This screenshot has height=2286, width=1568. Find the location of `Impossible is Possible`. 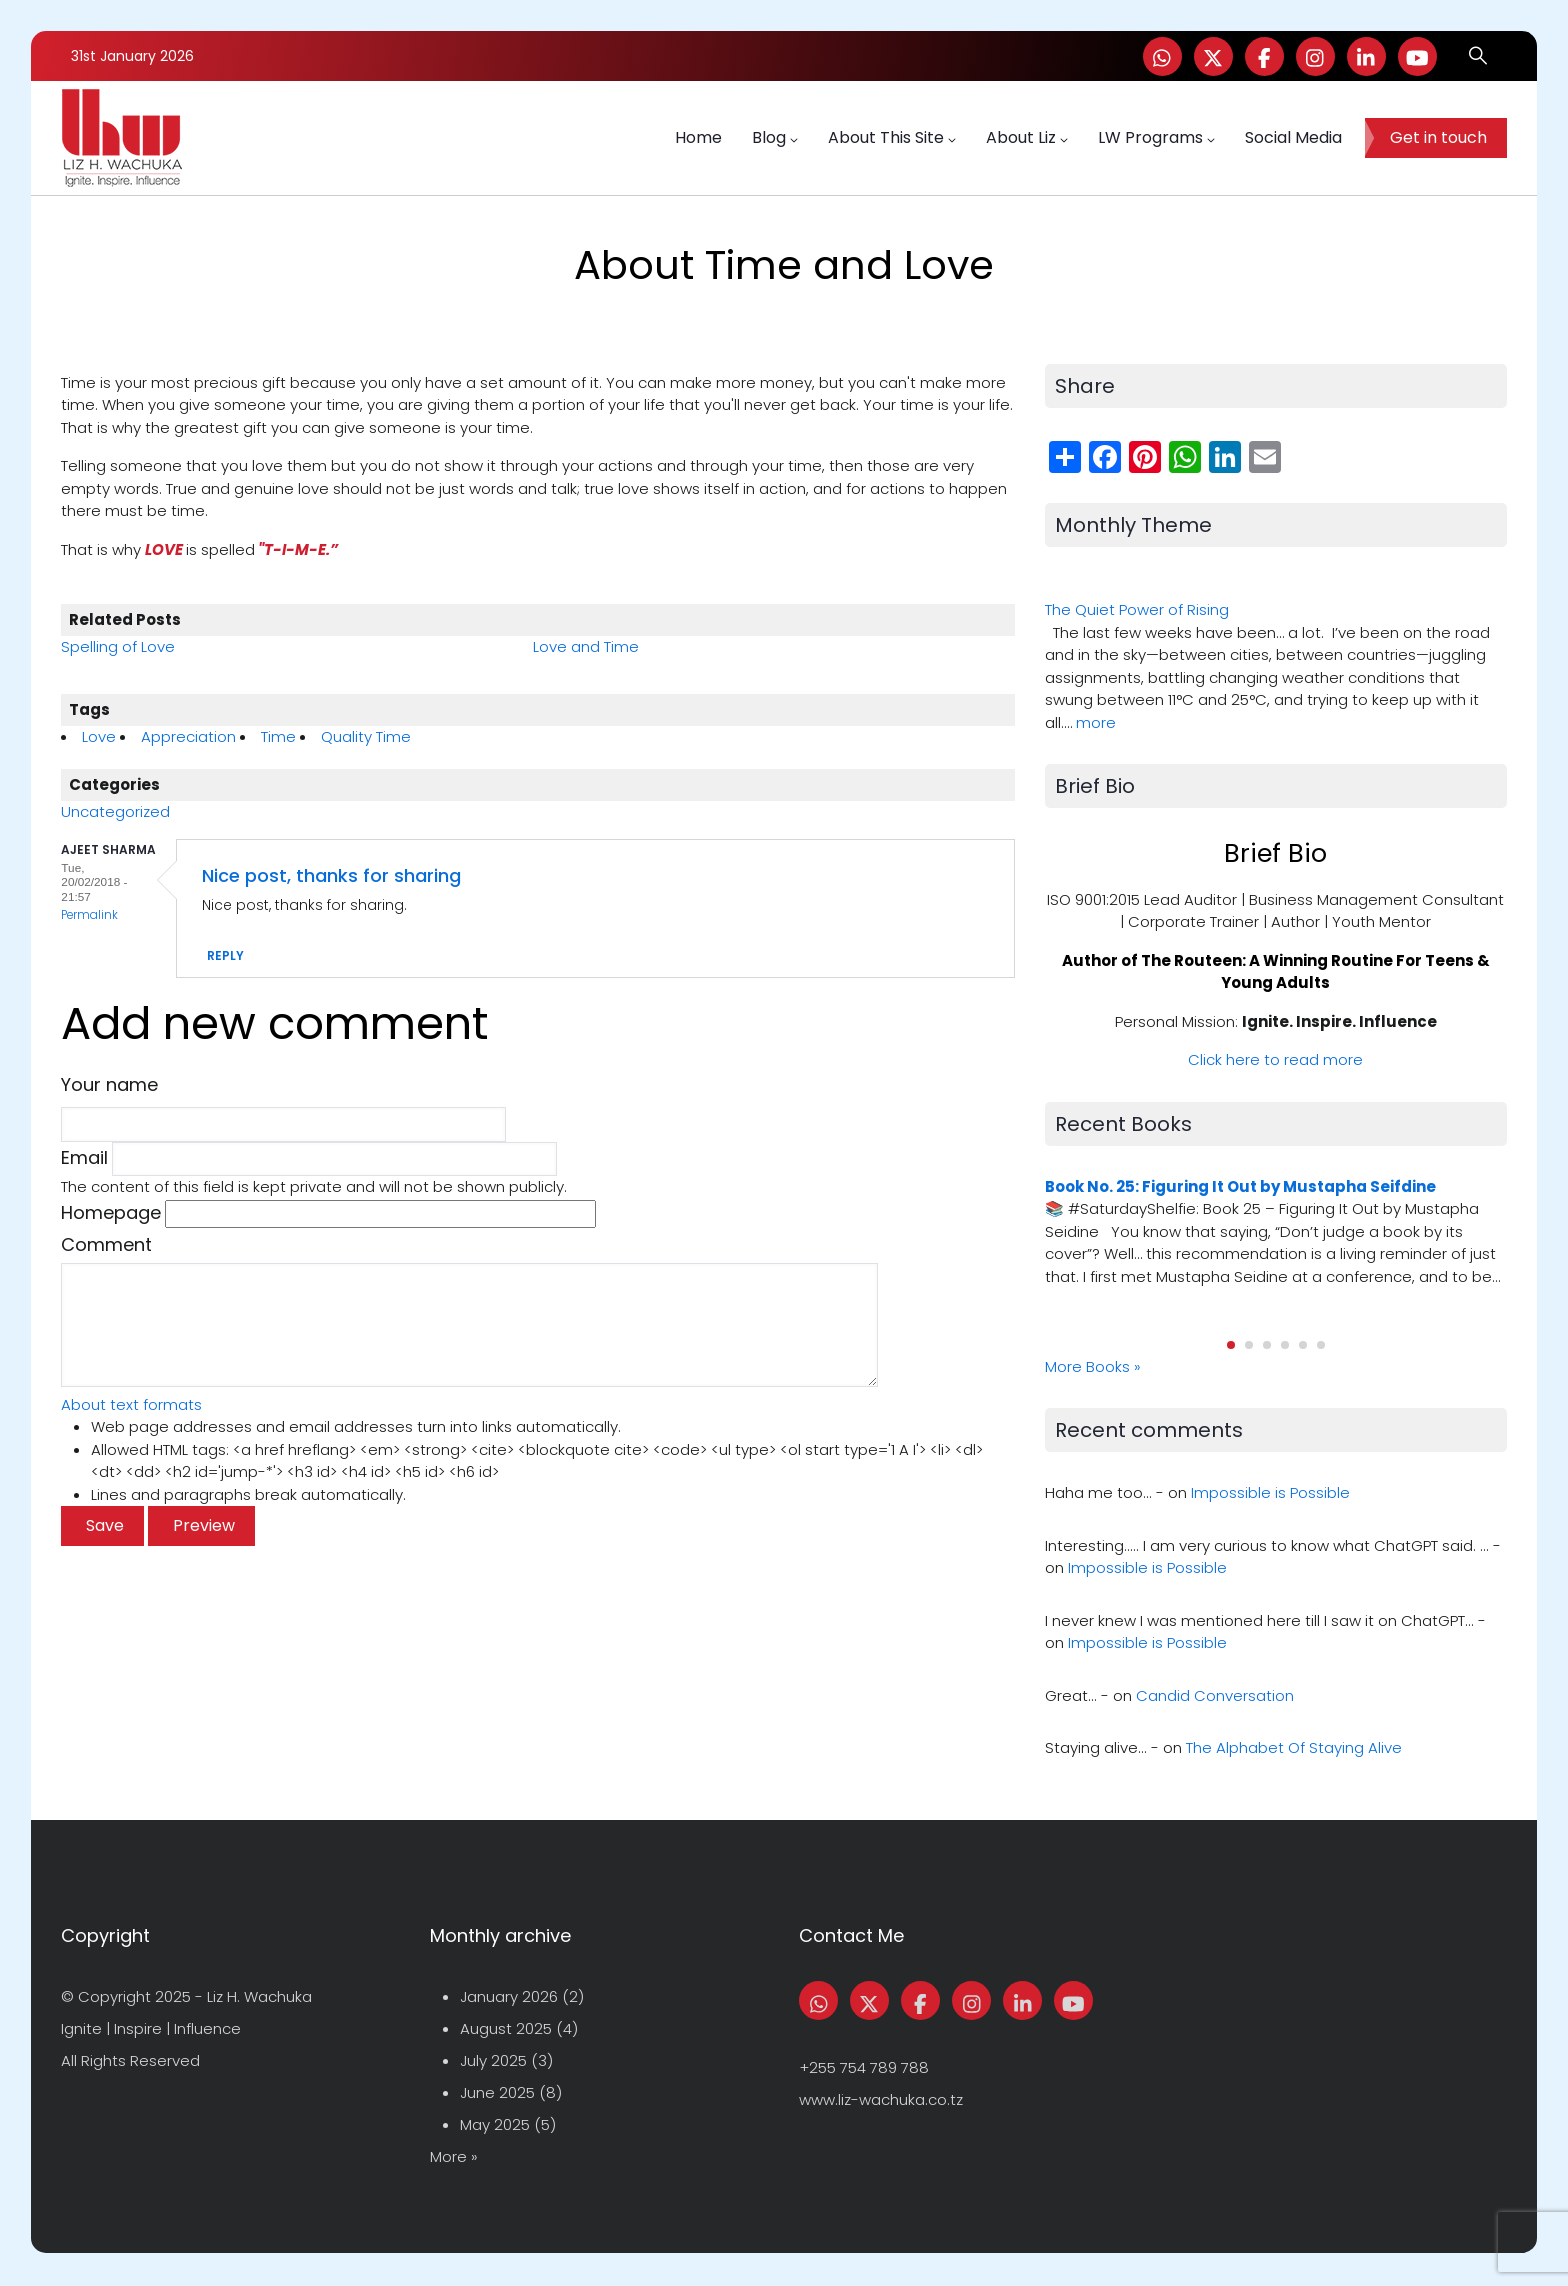

Impossible is Possible is located at coordinates (1270, 1492).